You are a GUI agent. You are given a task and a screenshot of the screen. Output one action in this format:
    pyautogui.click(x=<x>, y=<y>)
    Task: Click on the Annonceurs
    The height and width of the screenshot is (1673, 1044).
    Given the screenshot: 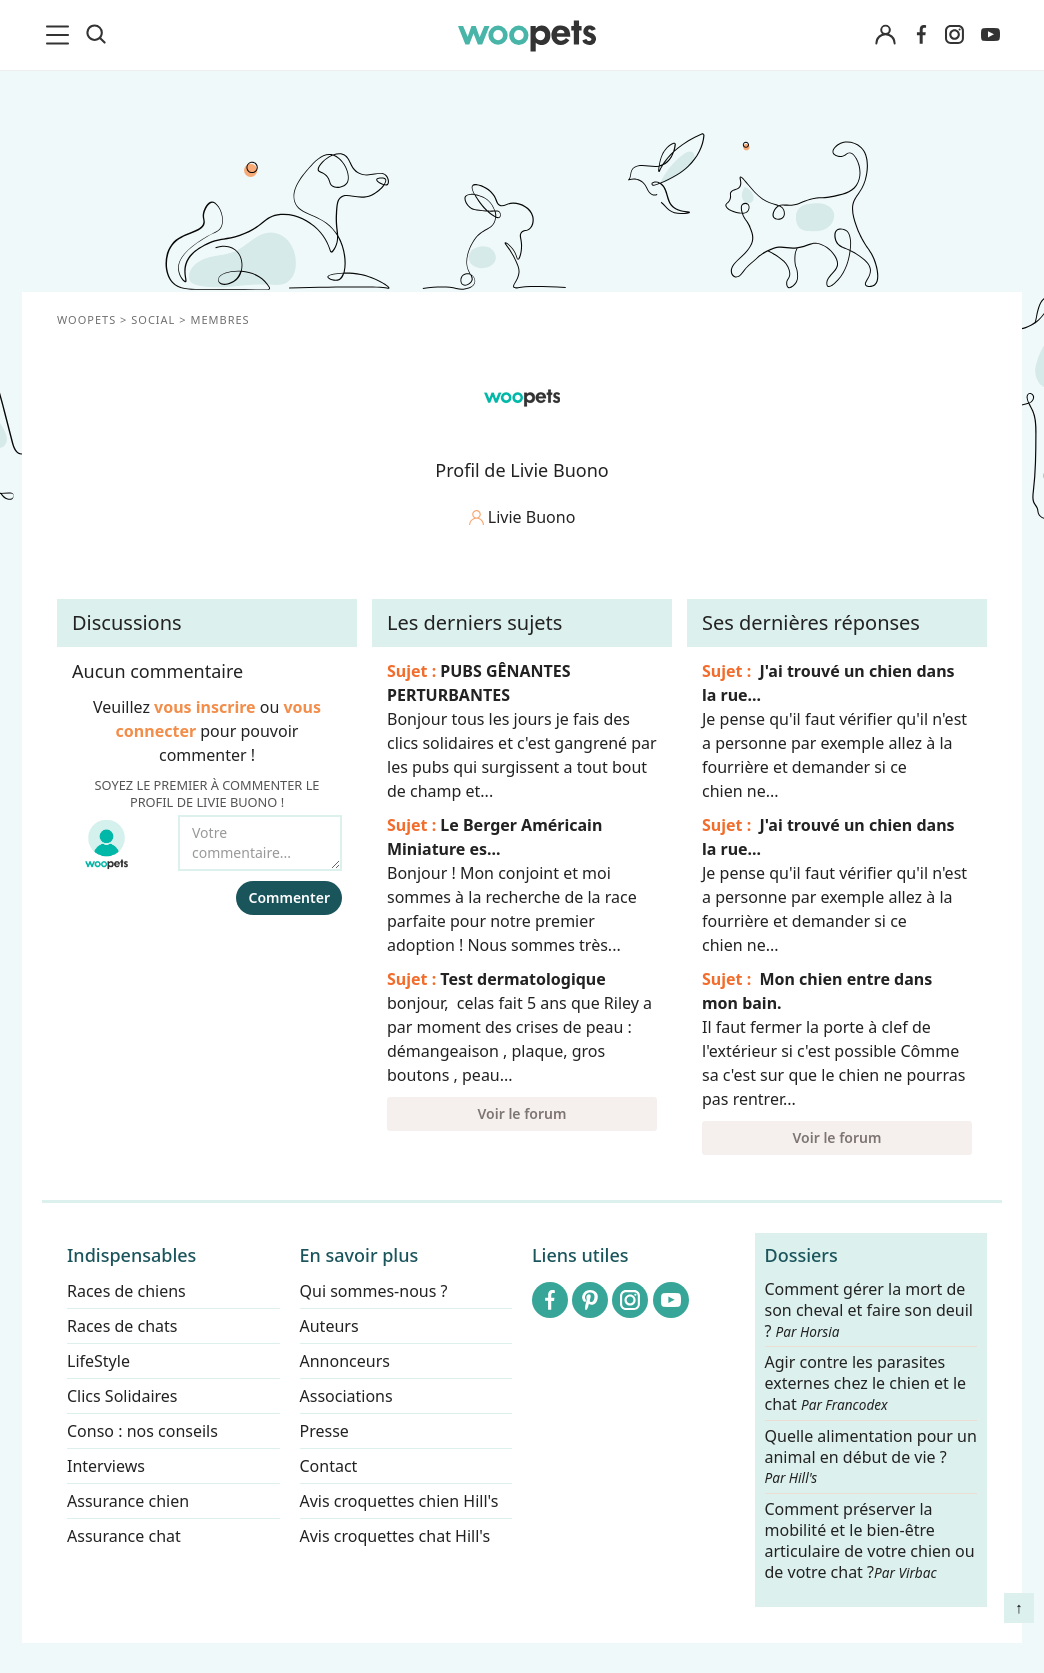 What is the action you would take?
    pyautogui.click(x=345, y=1361)
    